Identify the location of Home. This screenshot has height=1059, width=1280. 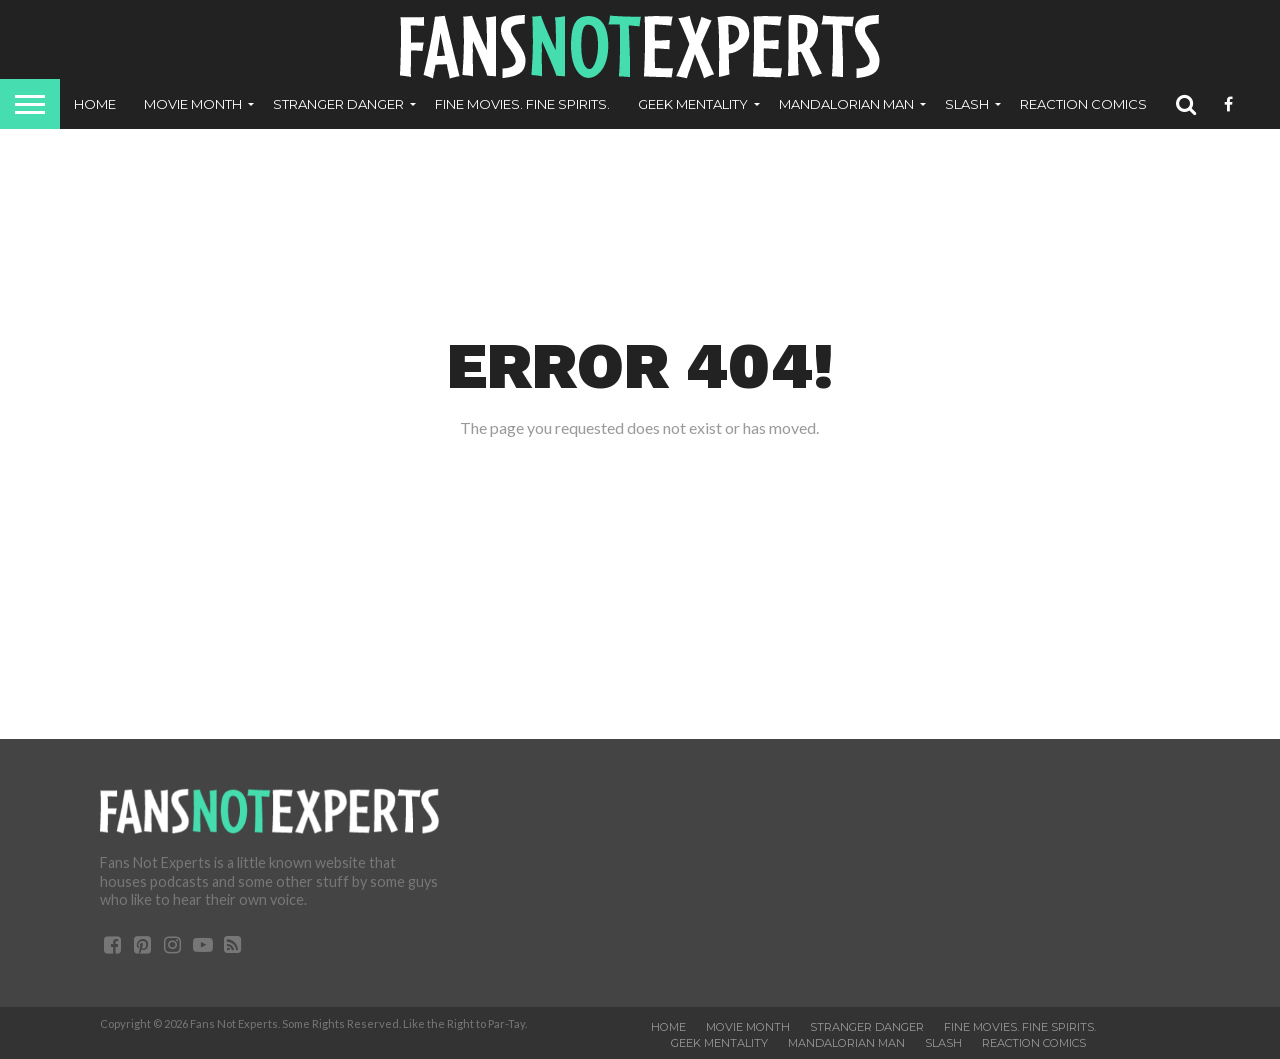
(95, 104).